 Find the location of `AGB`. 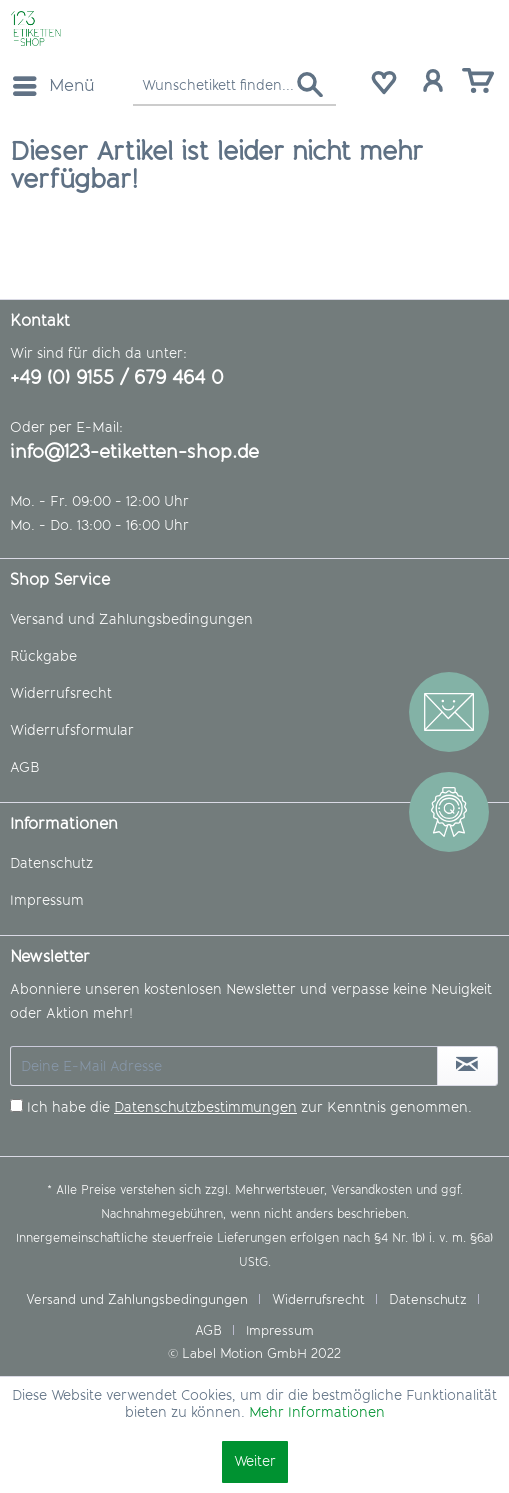

AGB is located at coordinates (24, 767).